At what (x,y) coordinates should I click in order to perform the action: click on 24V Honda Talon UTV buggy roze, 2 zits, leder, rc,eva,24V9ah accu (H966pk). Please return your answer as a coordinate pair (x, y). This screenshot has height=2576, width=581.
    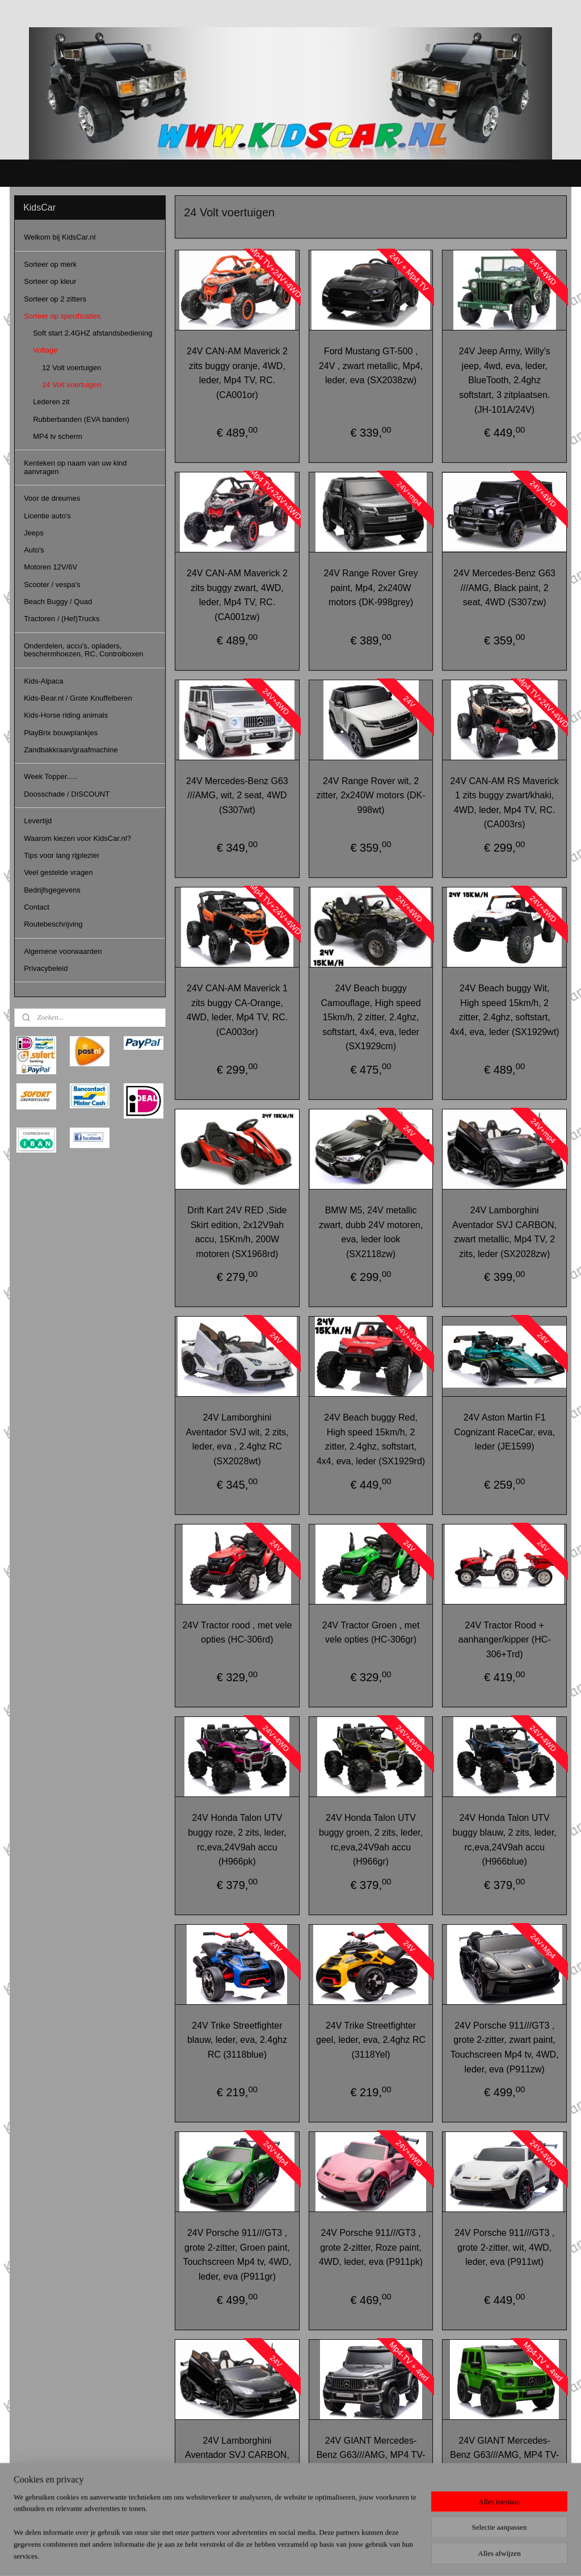
    Looking at the image, I should click on (237, 1839).